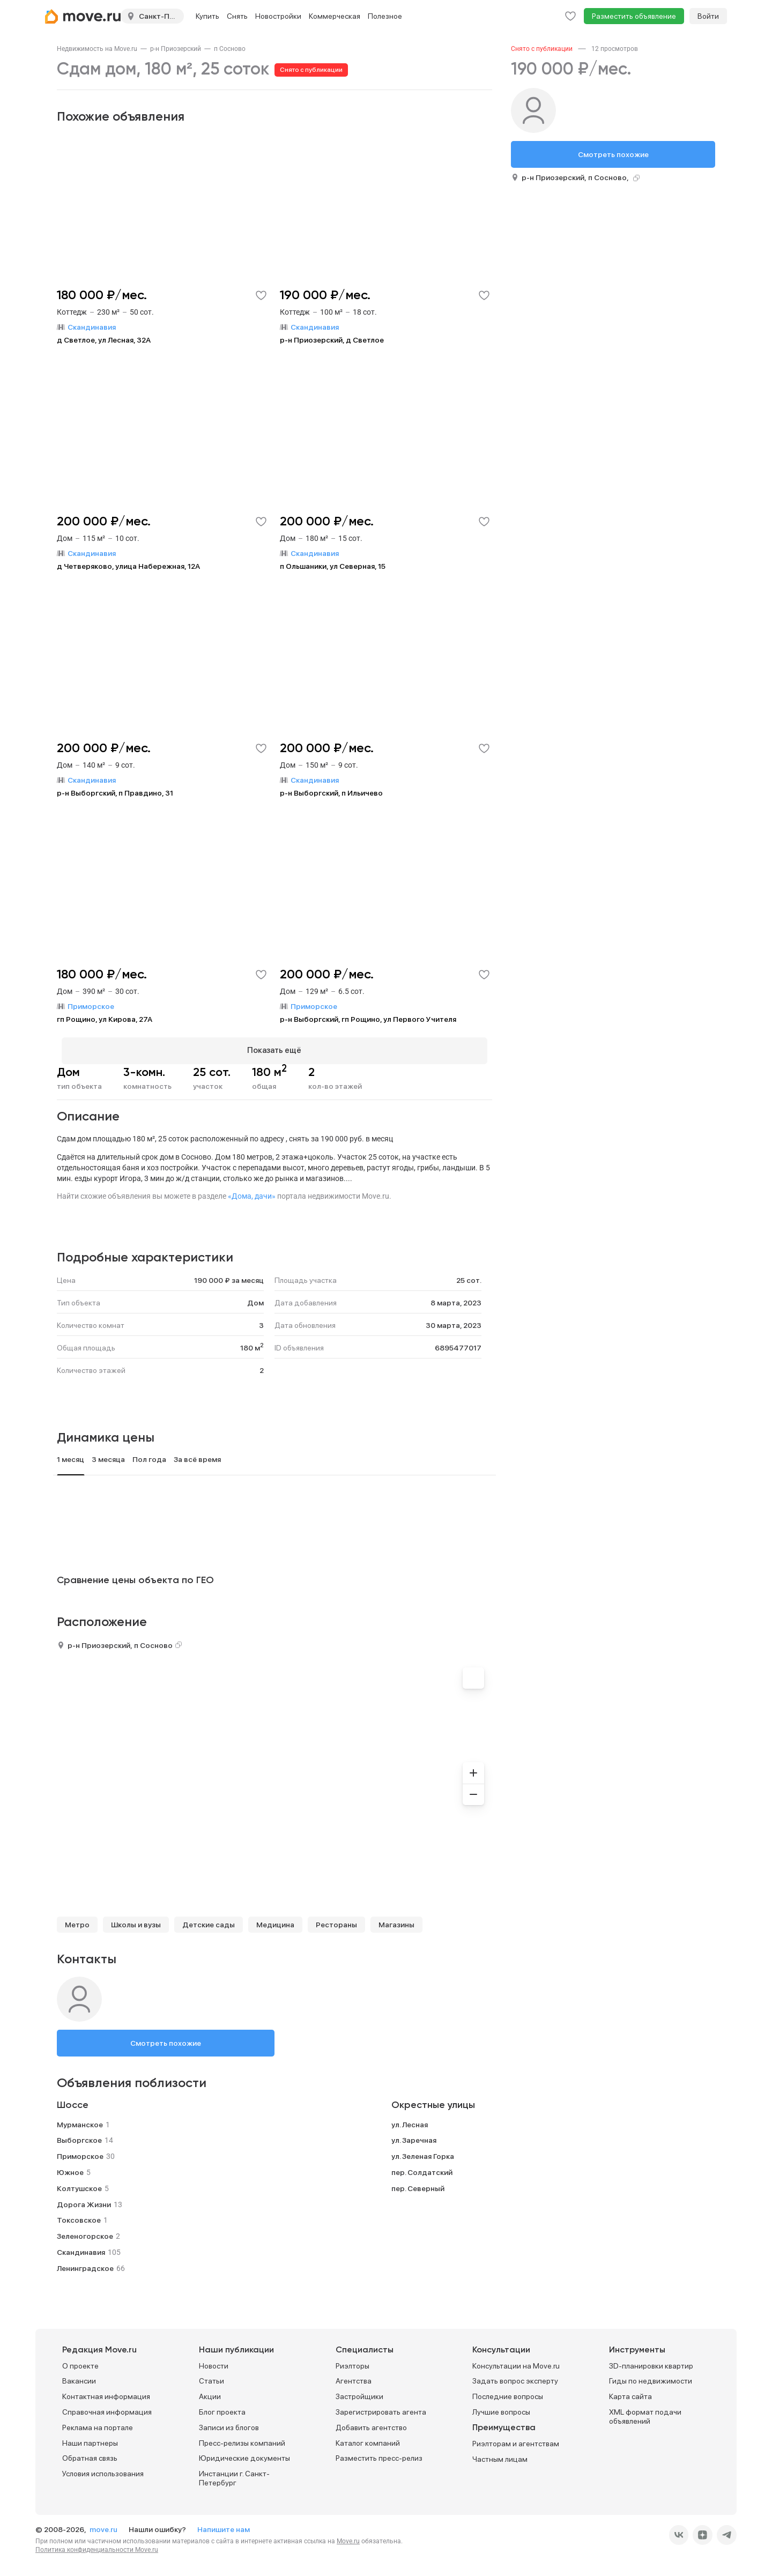 The image size is (772, 2576). Describe the element at coordinates (348, 2536) in the screenshot. I see `Move.ru` at that location.